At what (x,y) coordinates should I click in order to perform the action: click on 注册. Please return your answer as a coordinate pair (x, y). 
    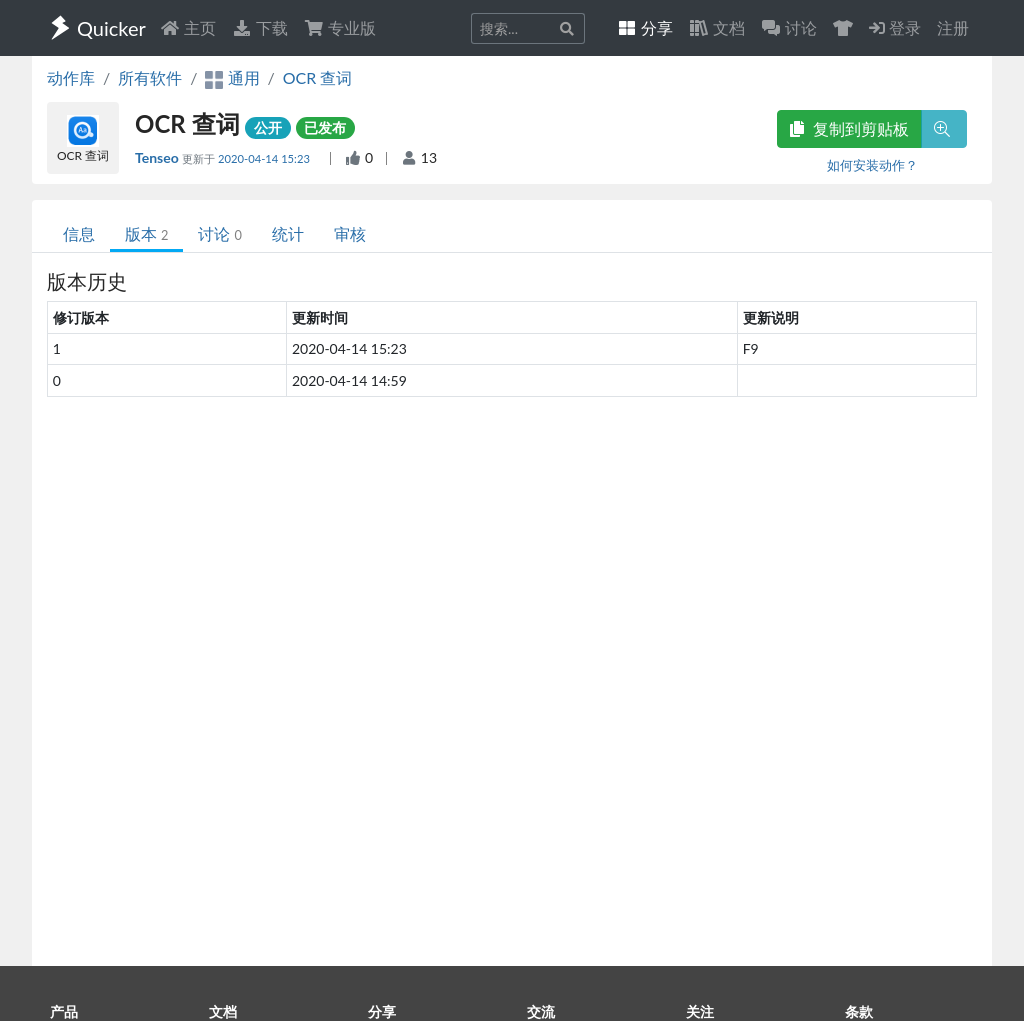
    Looking at the image, I should click on (953, 27).